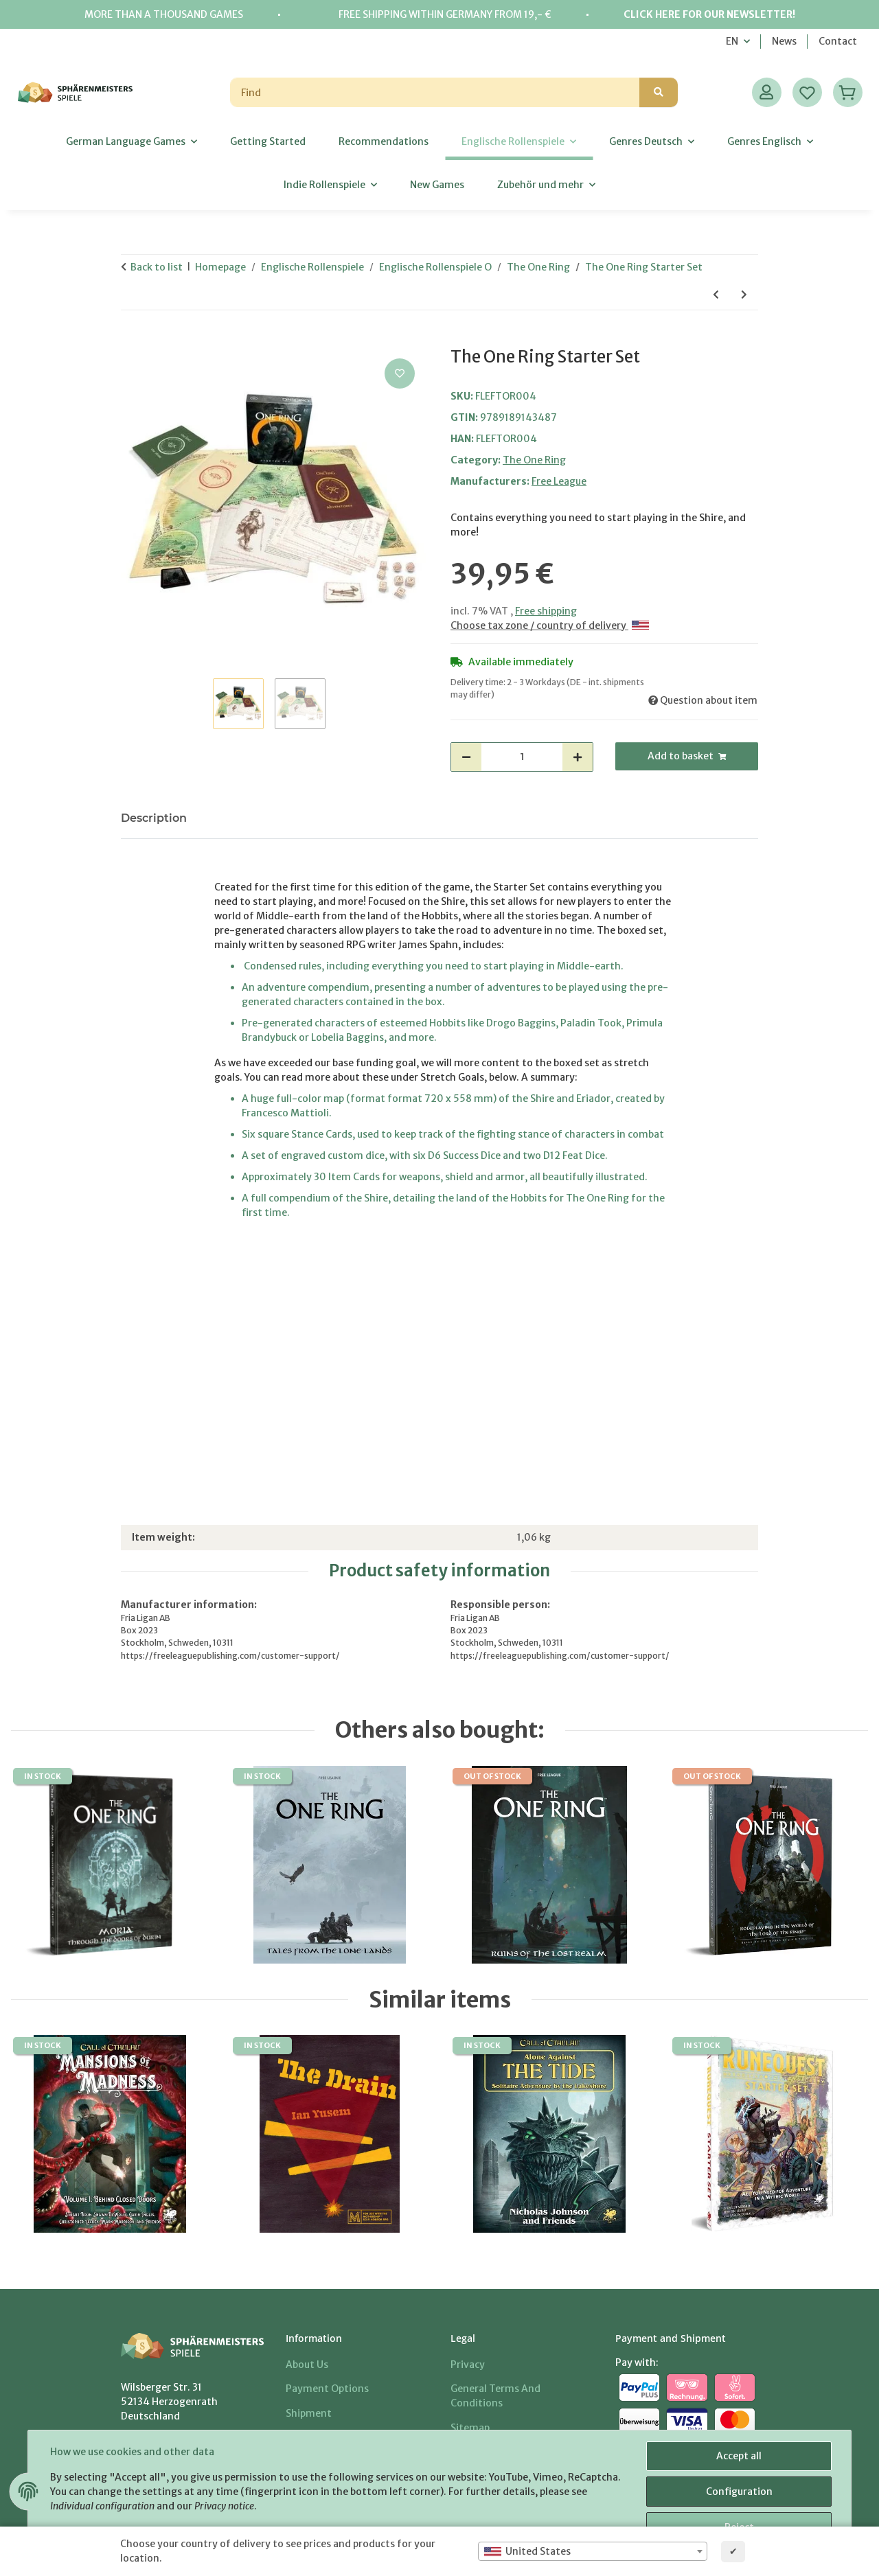 Image resolution: width=879 pixels, height=2576 pixels. I want to click on Configuration, so click(739, 2491).